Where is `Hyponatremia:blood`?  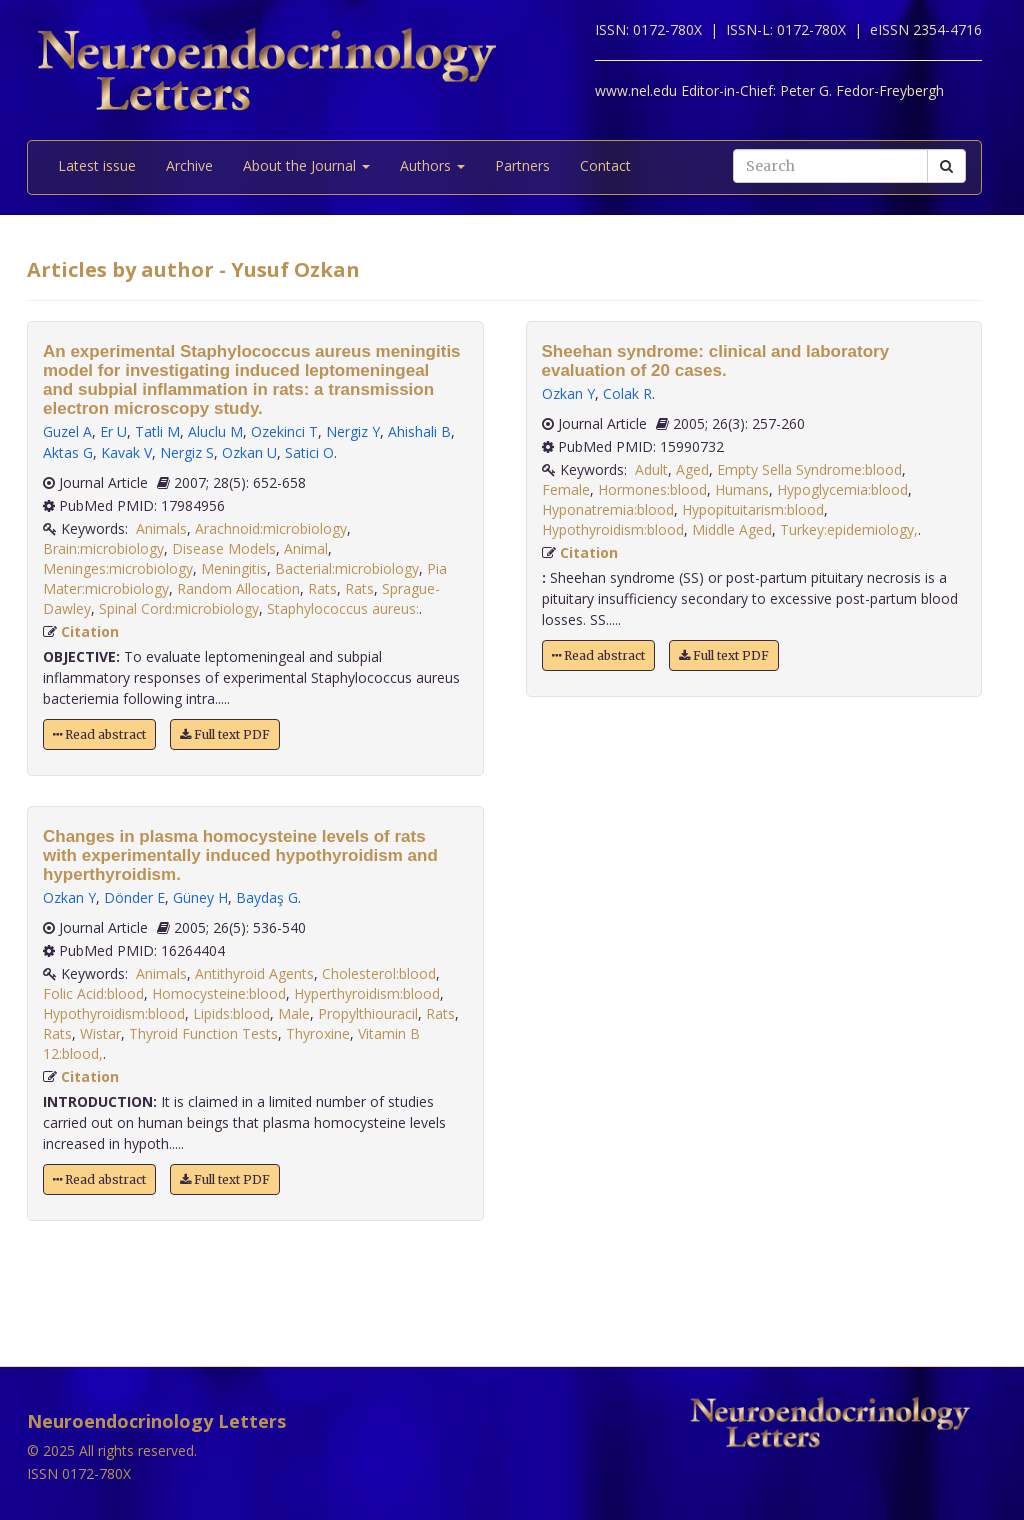 Hyponatremia:blood is located at coordinates (608, 509).